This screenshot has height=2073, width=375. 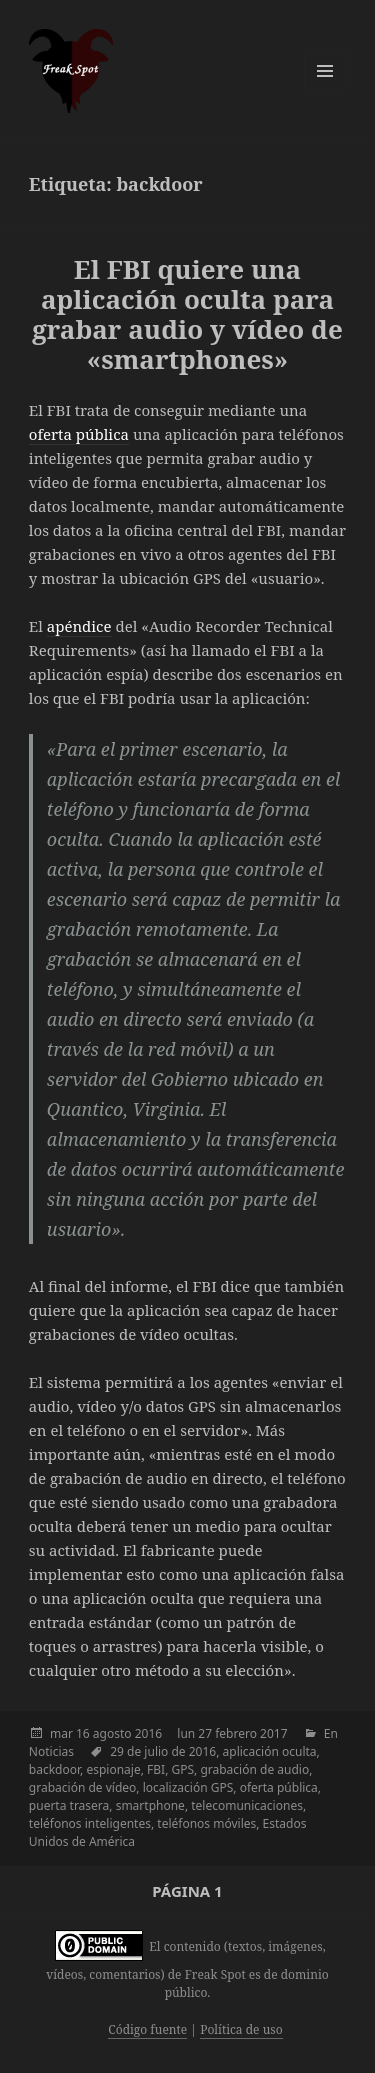 What do you see at coordinates (182, 1769) in the screenshot?
I see `GPS` at bounding box center [182, 1769].